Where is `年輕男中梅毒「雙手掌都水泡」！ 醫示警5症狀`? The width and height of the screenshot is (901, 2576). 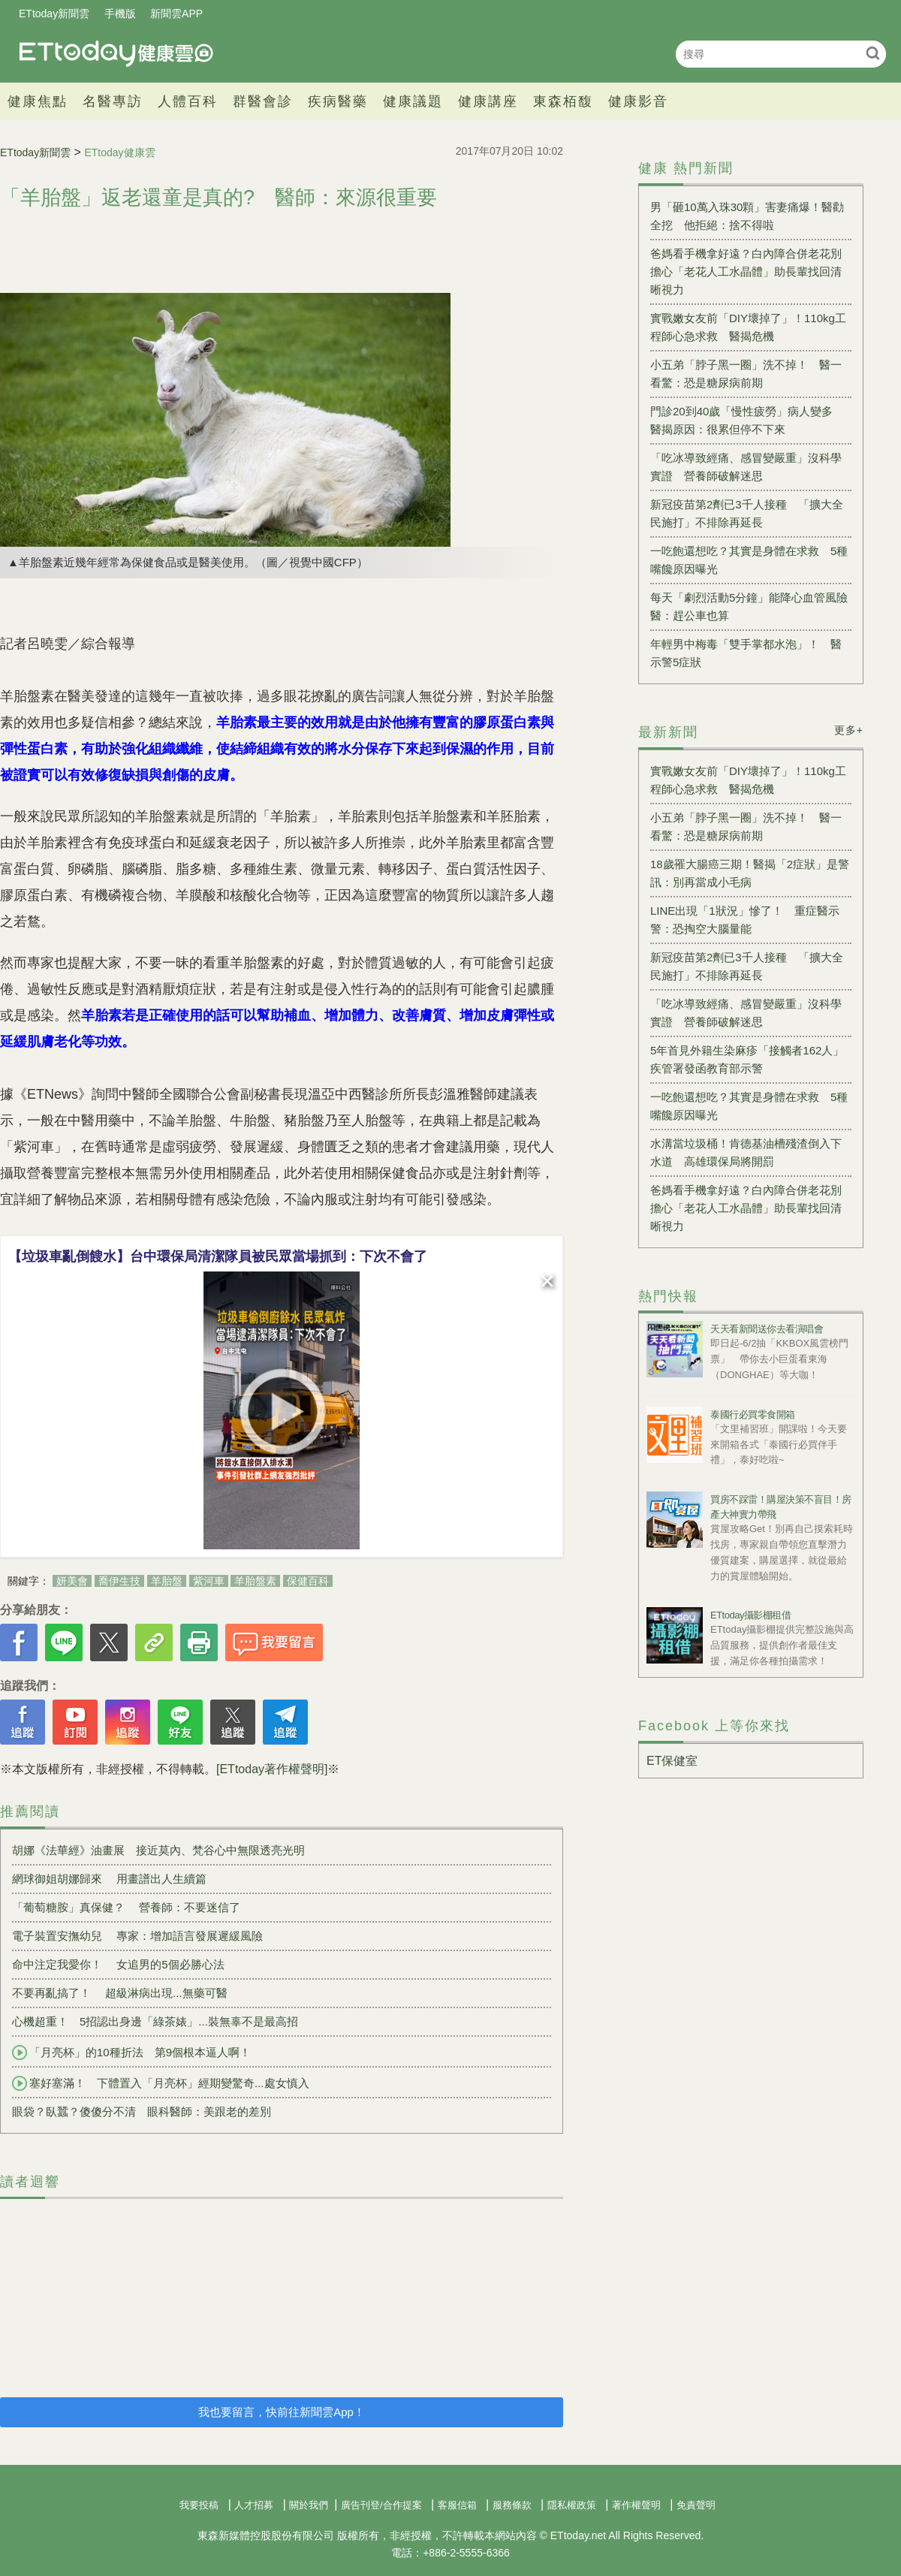 年輕男中梅毒「雙手掌都水泡」！ 醫示警5症狀 is located at coordinates (746, 653).